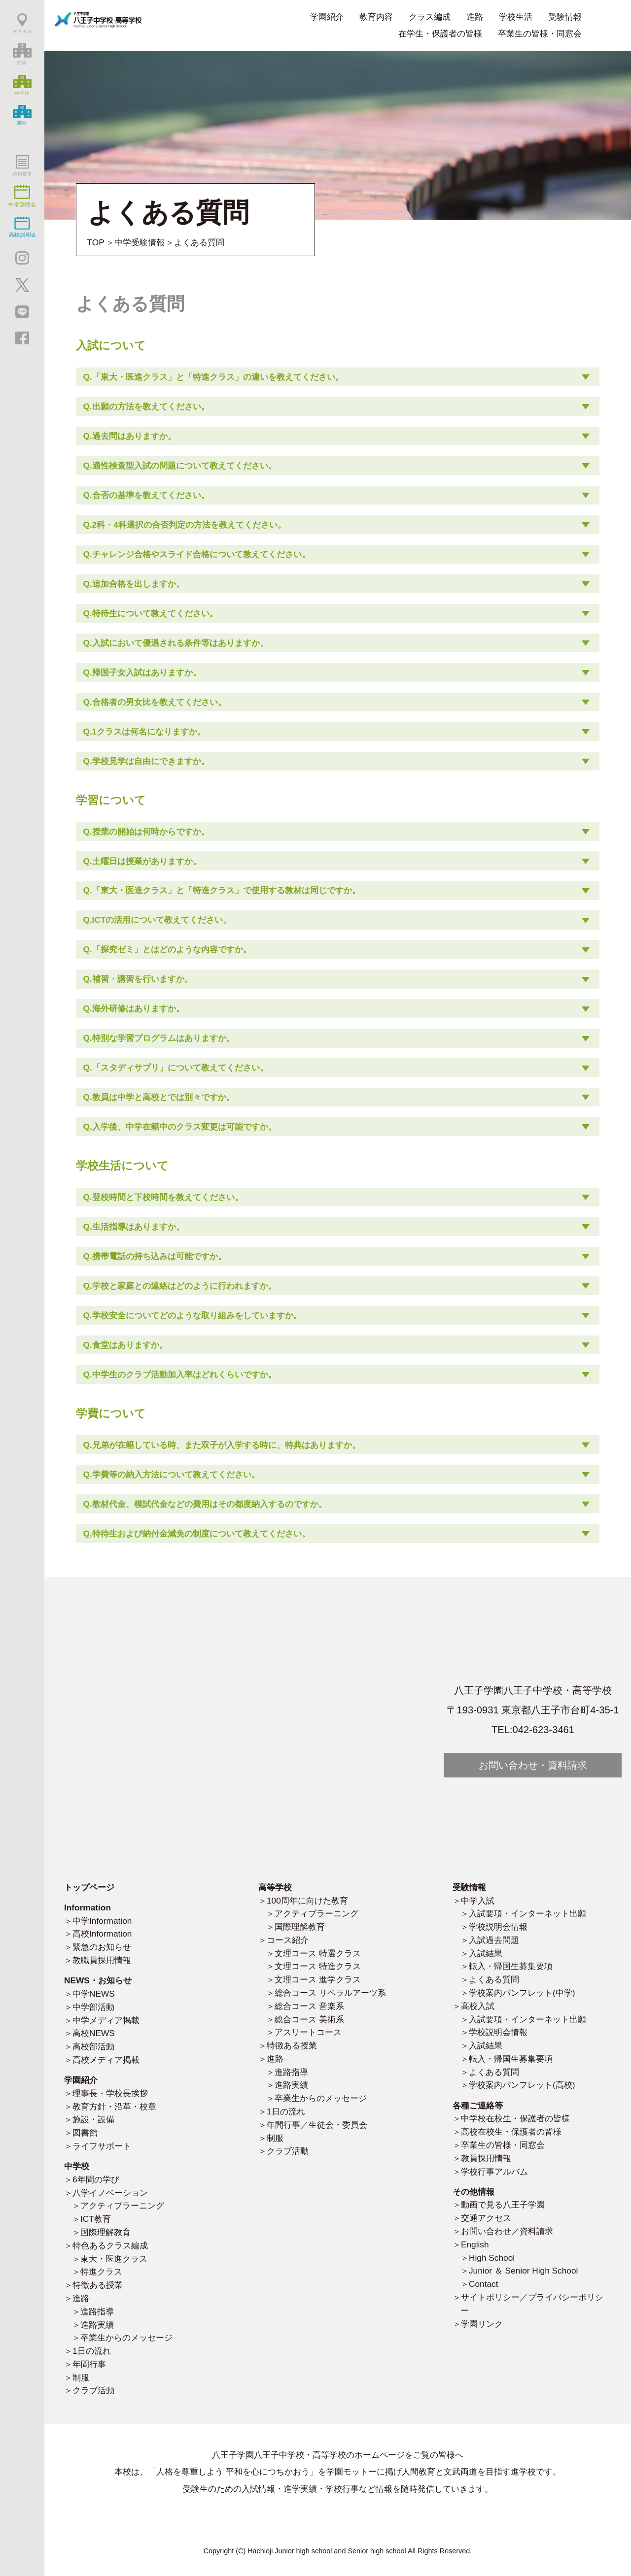  What do you see at coordinates (486, 2218) in the screenshot?
I see `交通アクセス` at bounding box center [486, 2218].